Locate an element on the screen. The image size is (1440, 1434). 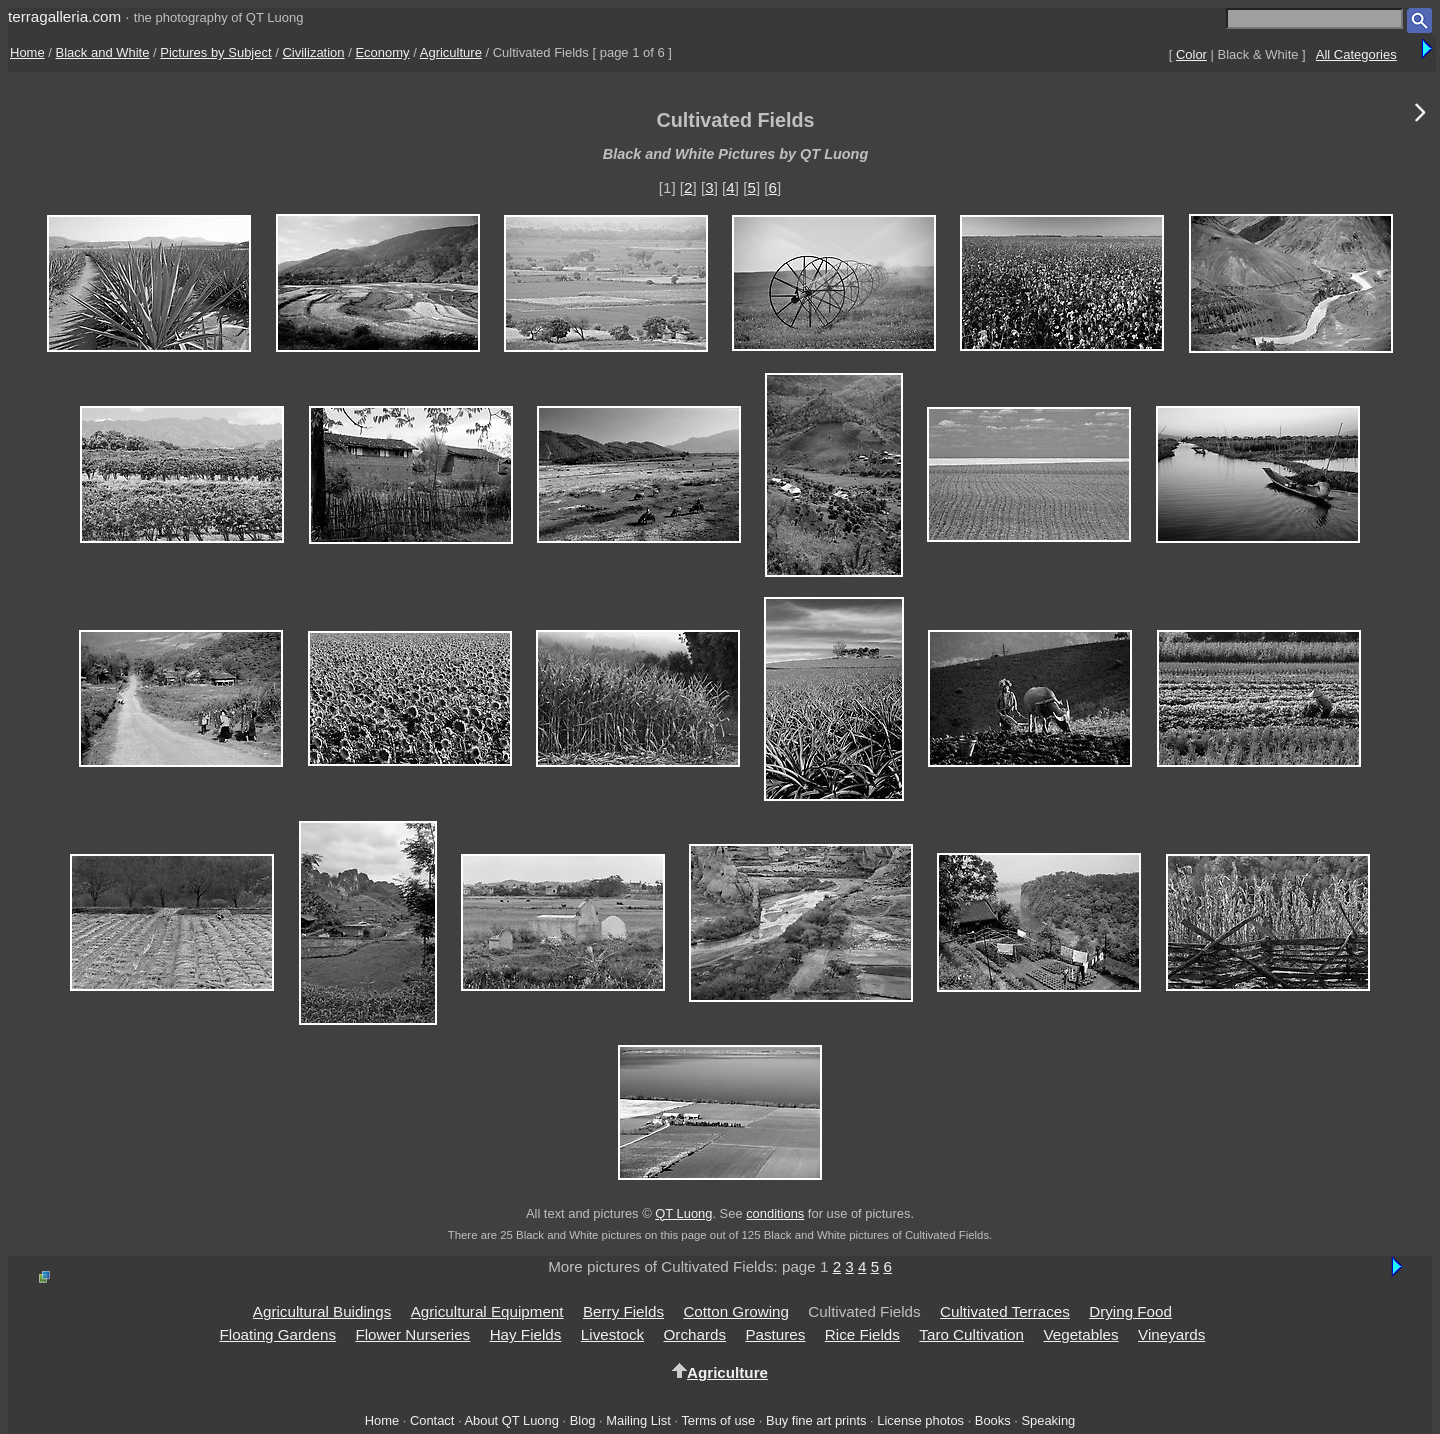
Speaking is located at coordinates (1048, 1420).